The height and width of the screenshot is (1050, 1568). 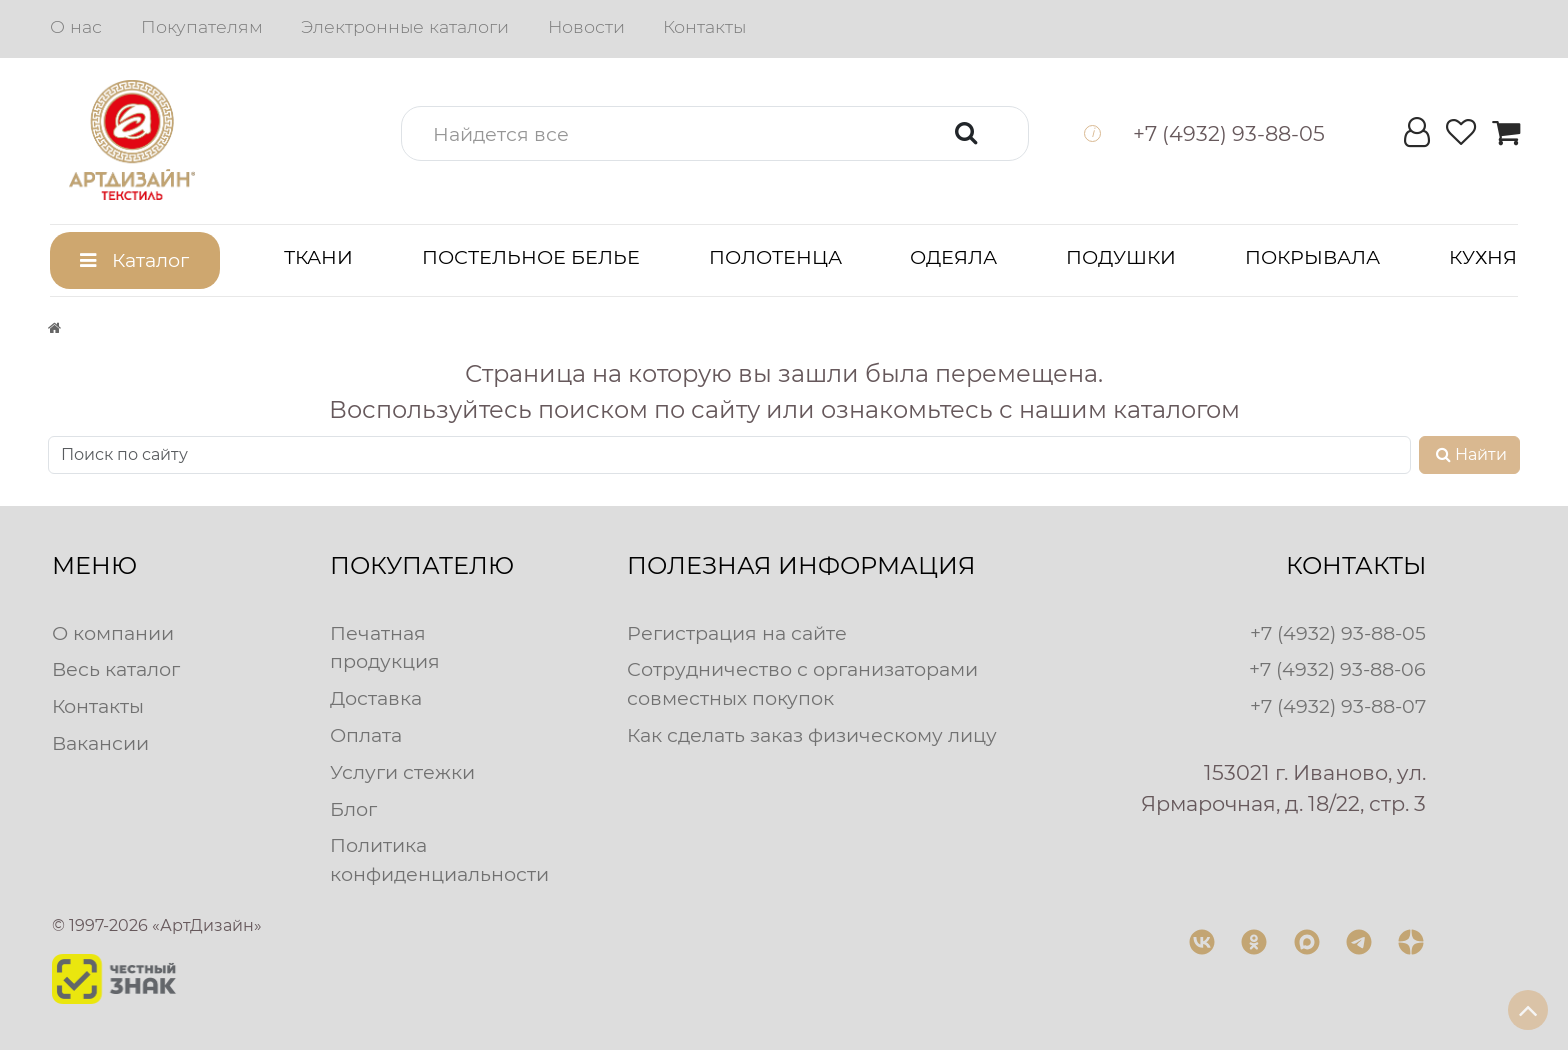 I want to click on Весь каталог, so click(x=116, y=669).